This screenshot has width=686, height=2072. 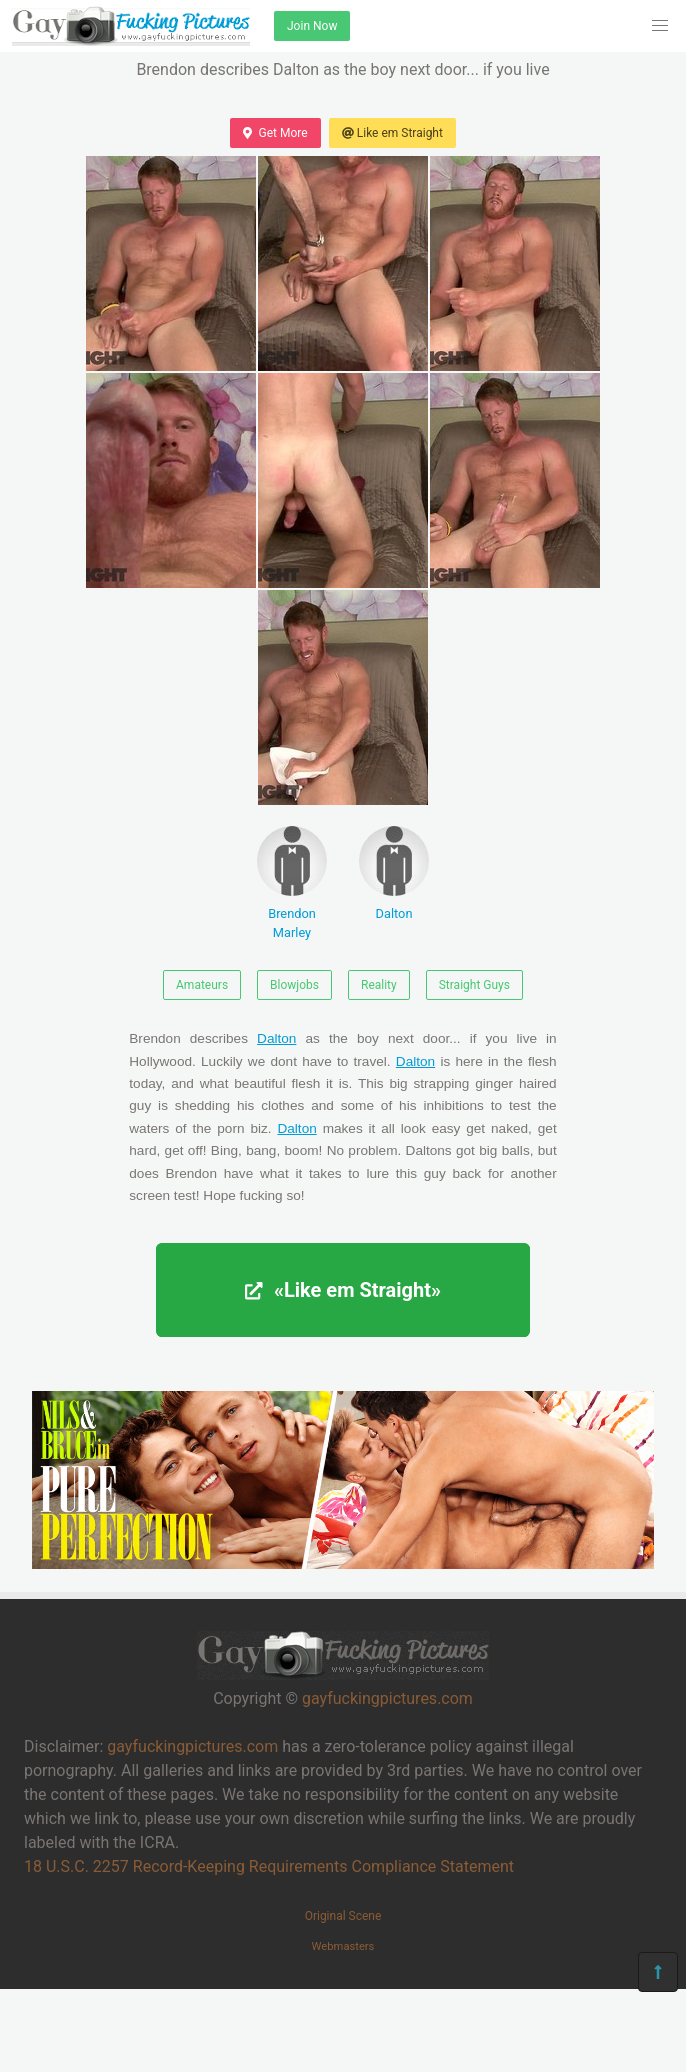 I want to click on Original Scene, so click(x=343, y=1916).